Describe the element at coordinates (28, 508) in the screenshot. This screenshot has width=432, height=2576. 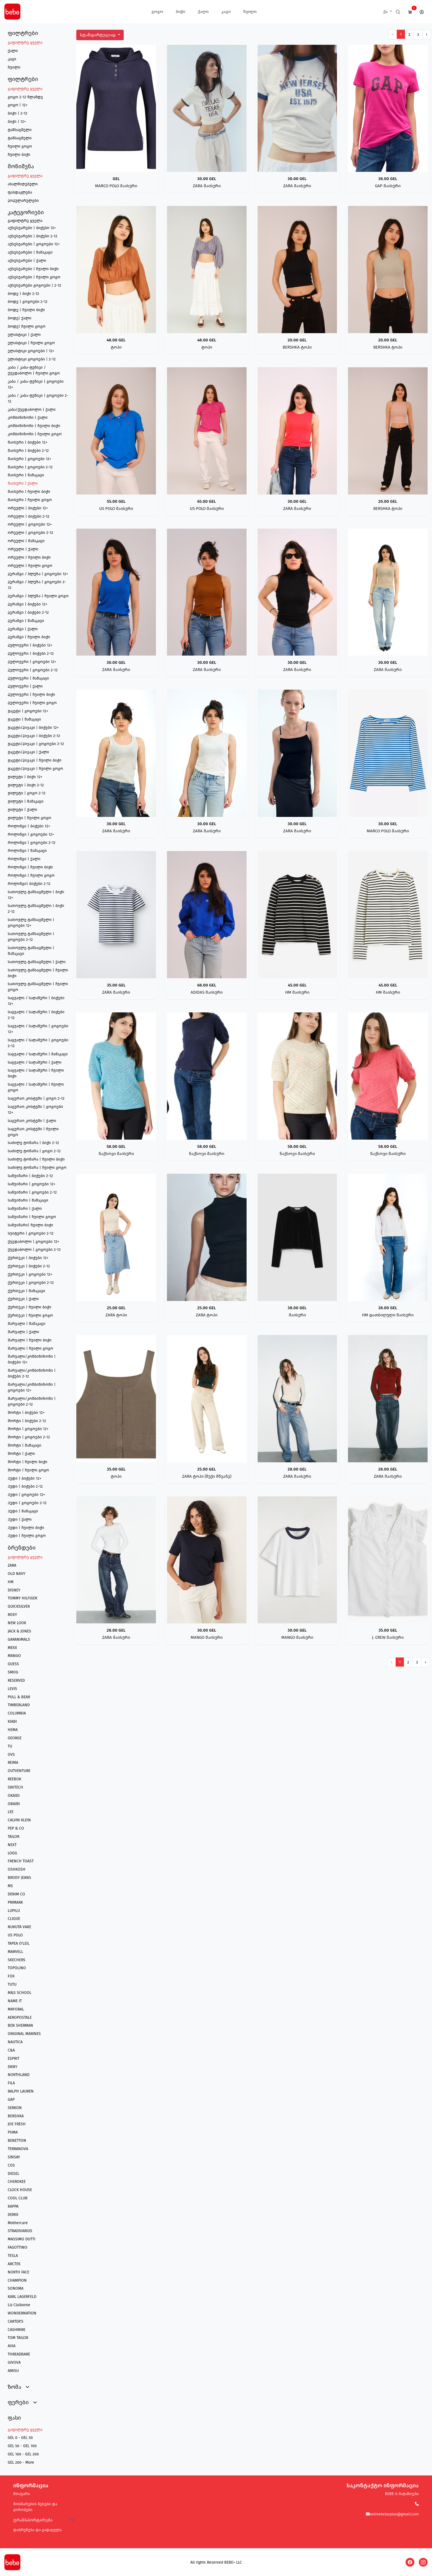
I see `ორეული | ბიჭები 12+` at that location.